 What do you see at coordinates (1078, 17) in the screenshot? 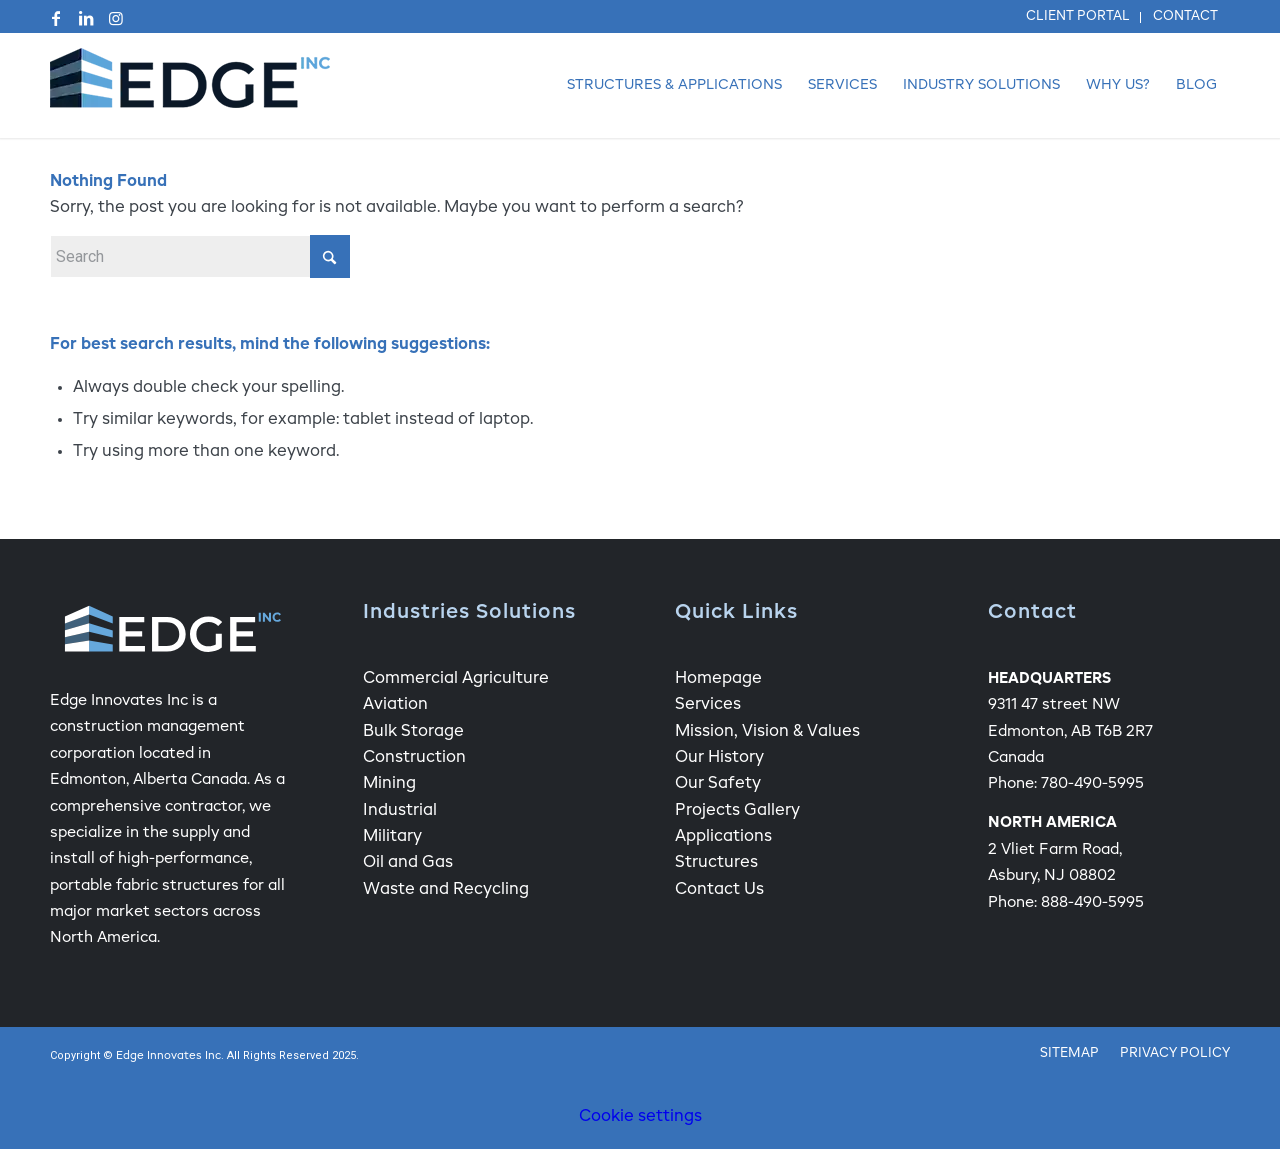
I see `[menuitem]` at bounding box center [1078, 17].